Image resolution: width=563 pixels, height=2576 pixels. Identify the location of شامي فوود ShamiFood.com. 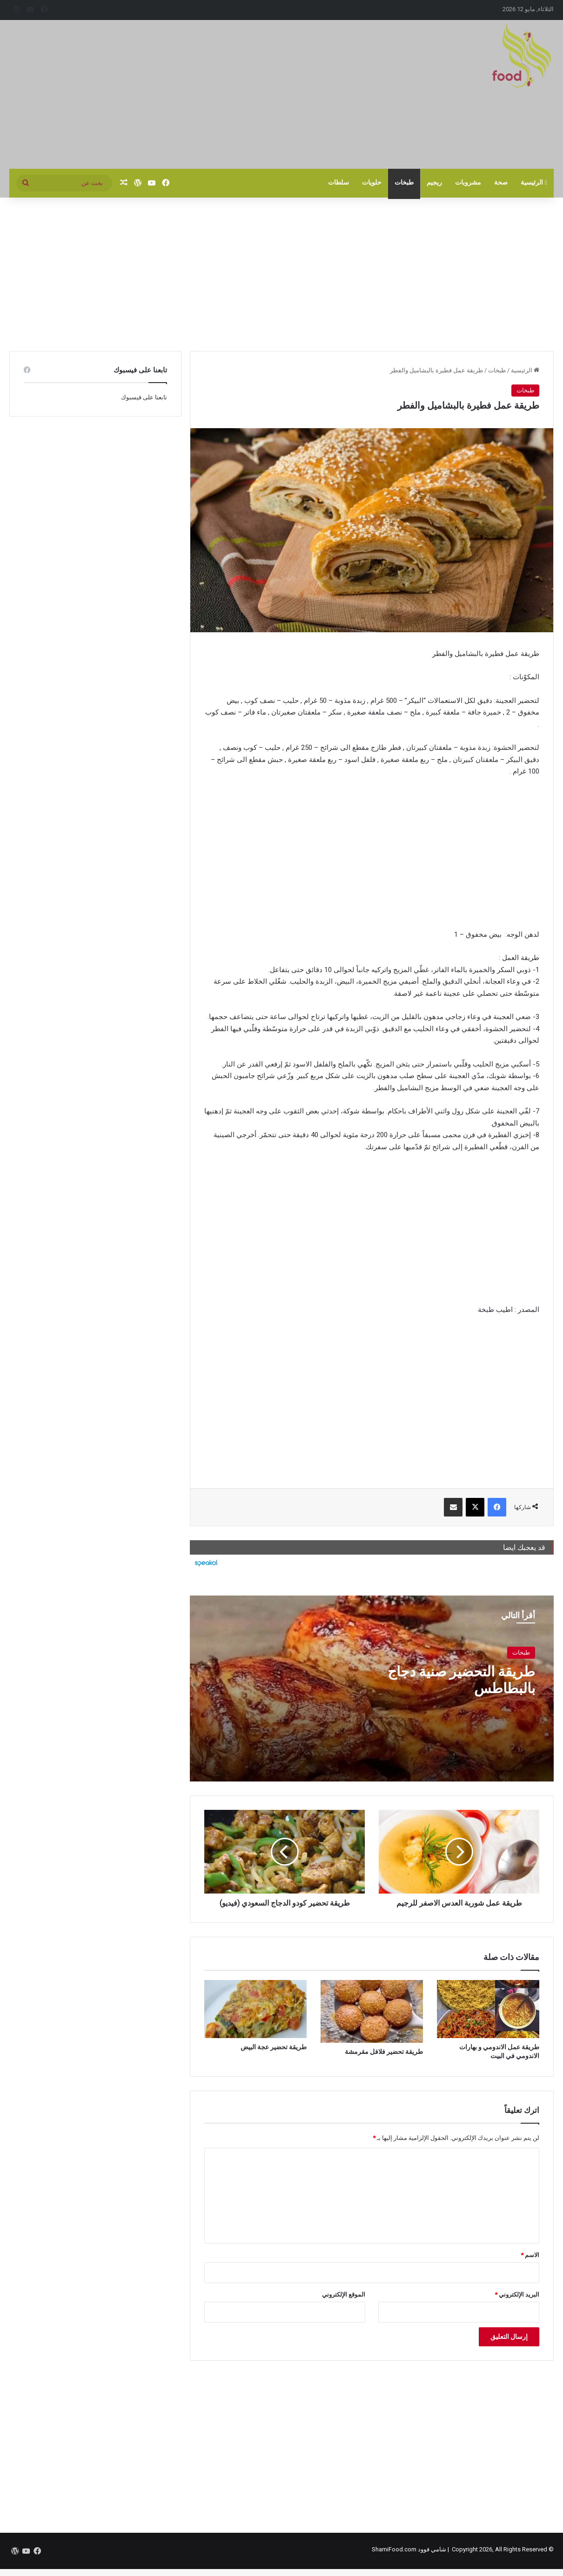
(409, 2549).